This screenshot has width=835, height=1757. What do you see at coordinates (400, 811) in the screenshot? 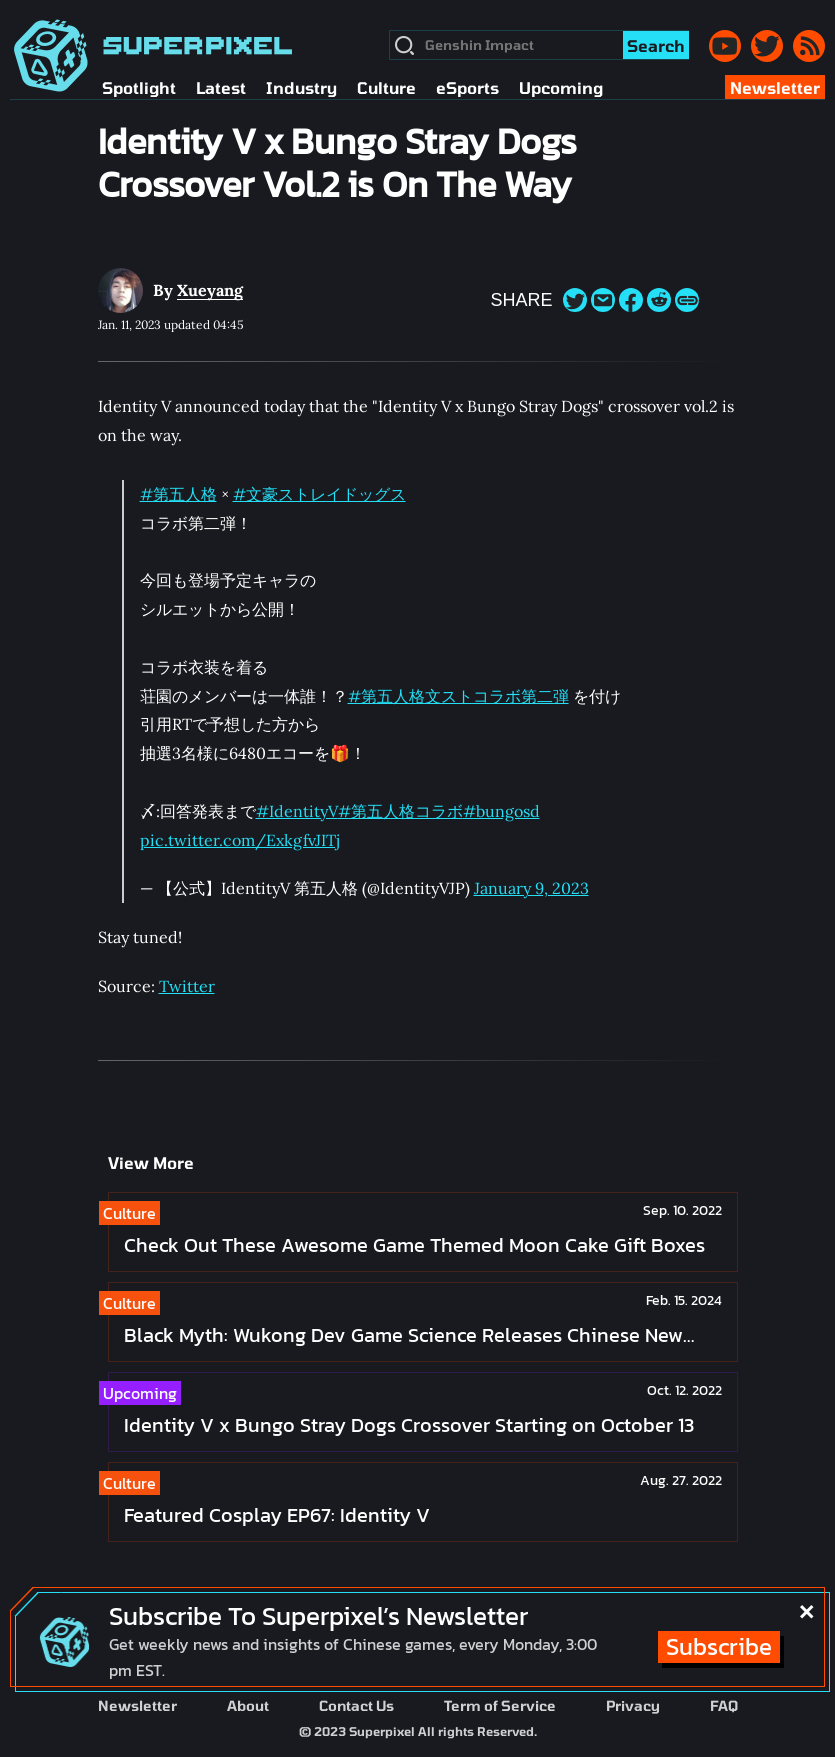
I see `#第五人格コラボ` at bounding box center [400, 811].